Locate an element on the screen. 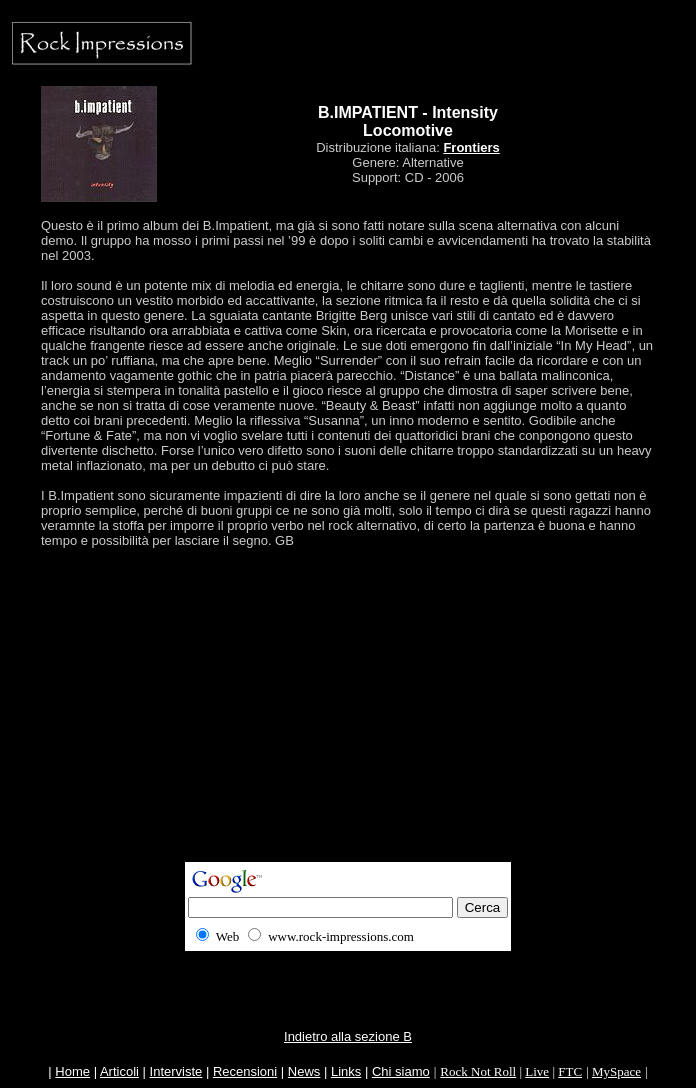 The image size is (696, 1088). Interviste is located at coordinates (176, 1071).